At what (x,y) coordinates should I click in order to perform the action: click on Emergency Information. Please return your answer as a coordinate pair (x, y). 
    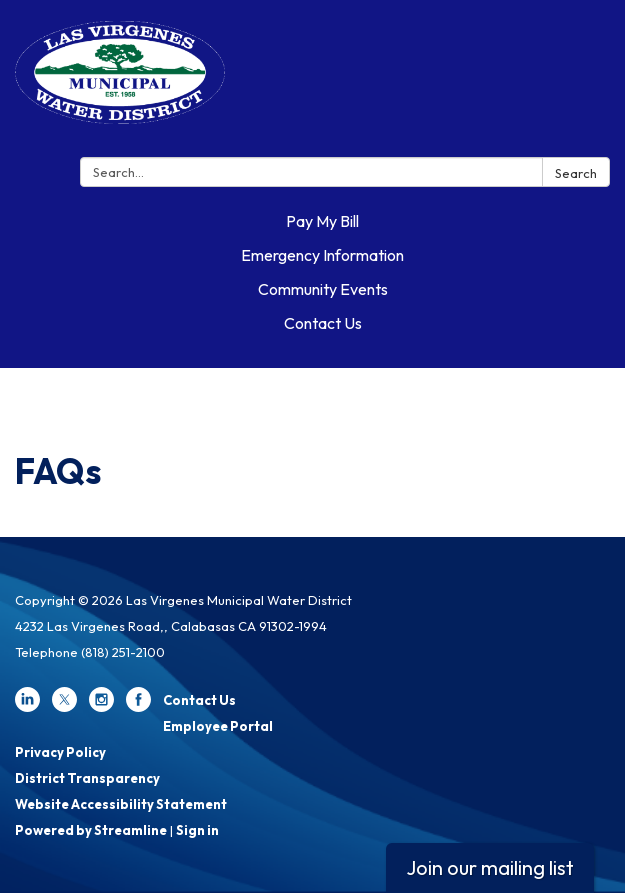
    Looking at the image, I should click on (322, 255).